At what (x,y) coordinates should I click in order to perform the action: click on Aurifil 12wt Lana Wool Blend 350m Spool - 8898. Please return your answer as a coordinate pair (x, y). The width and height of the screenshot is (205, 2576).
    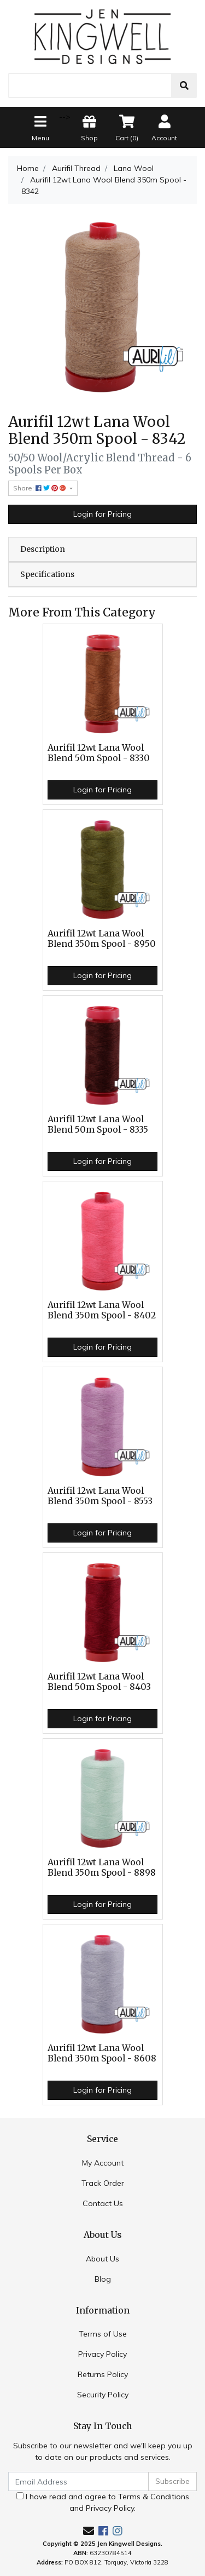
    Looking at the image, I should click on (102, 1867).